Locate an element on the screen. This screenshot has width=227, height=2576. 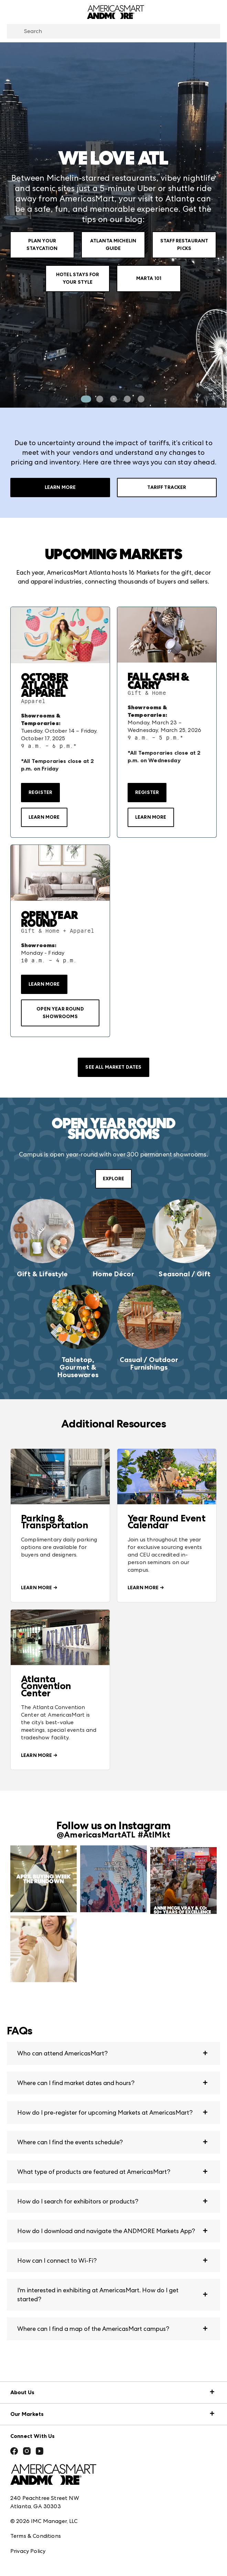
Plan Your Staycation is located at coordinates (42, 244).